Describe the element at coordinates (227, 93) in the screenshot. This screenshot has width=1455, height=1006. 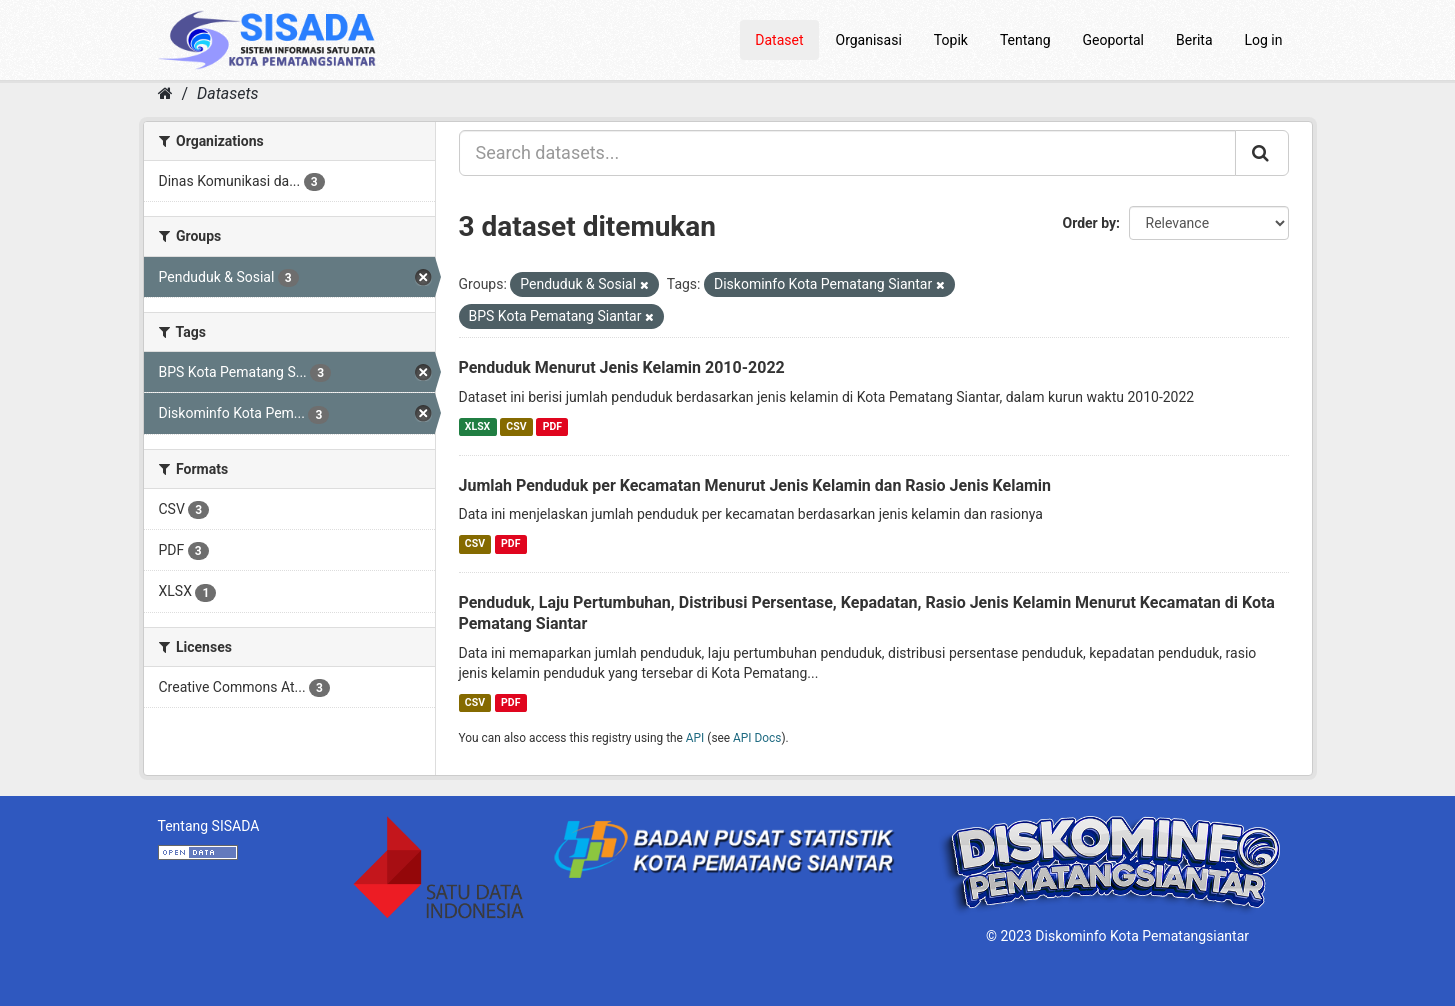
I see `Datasets` at that location.